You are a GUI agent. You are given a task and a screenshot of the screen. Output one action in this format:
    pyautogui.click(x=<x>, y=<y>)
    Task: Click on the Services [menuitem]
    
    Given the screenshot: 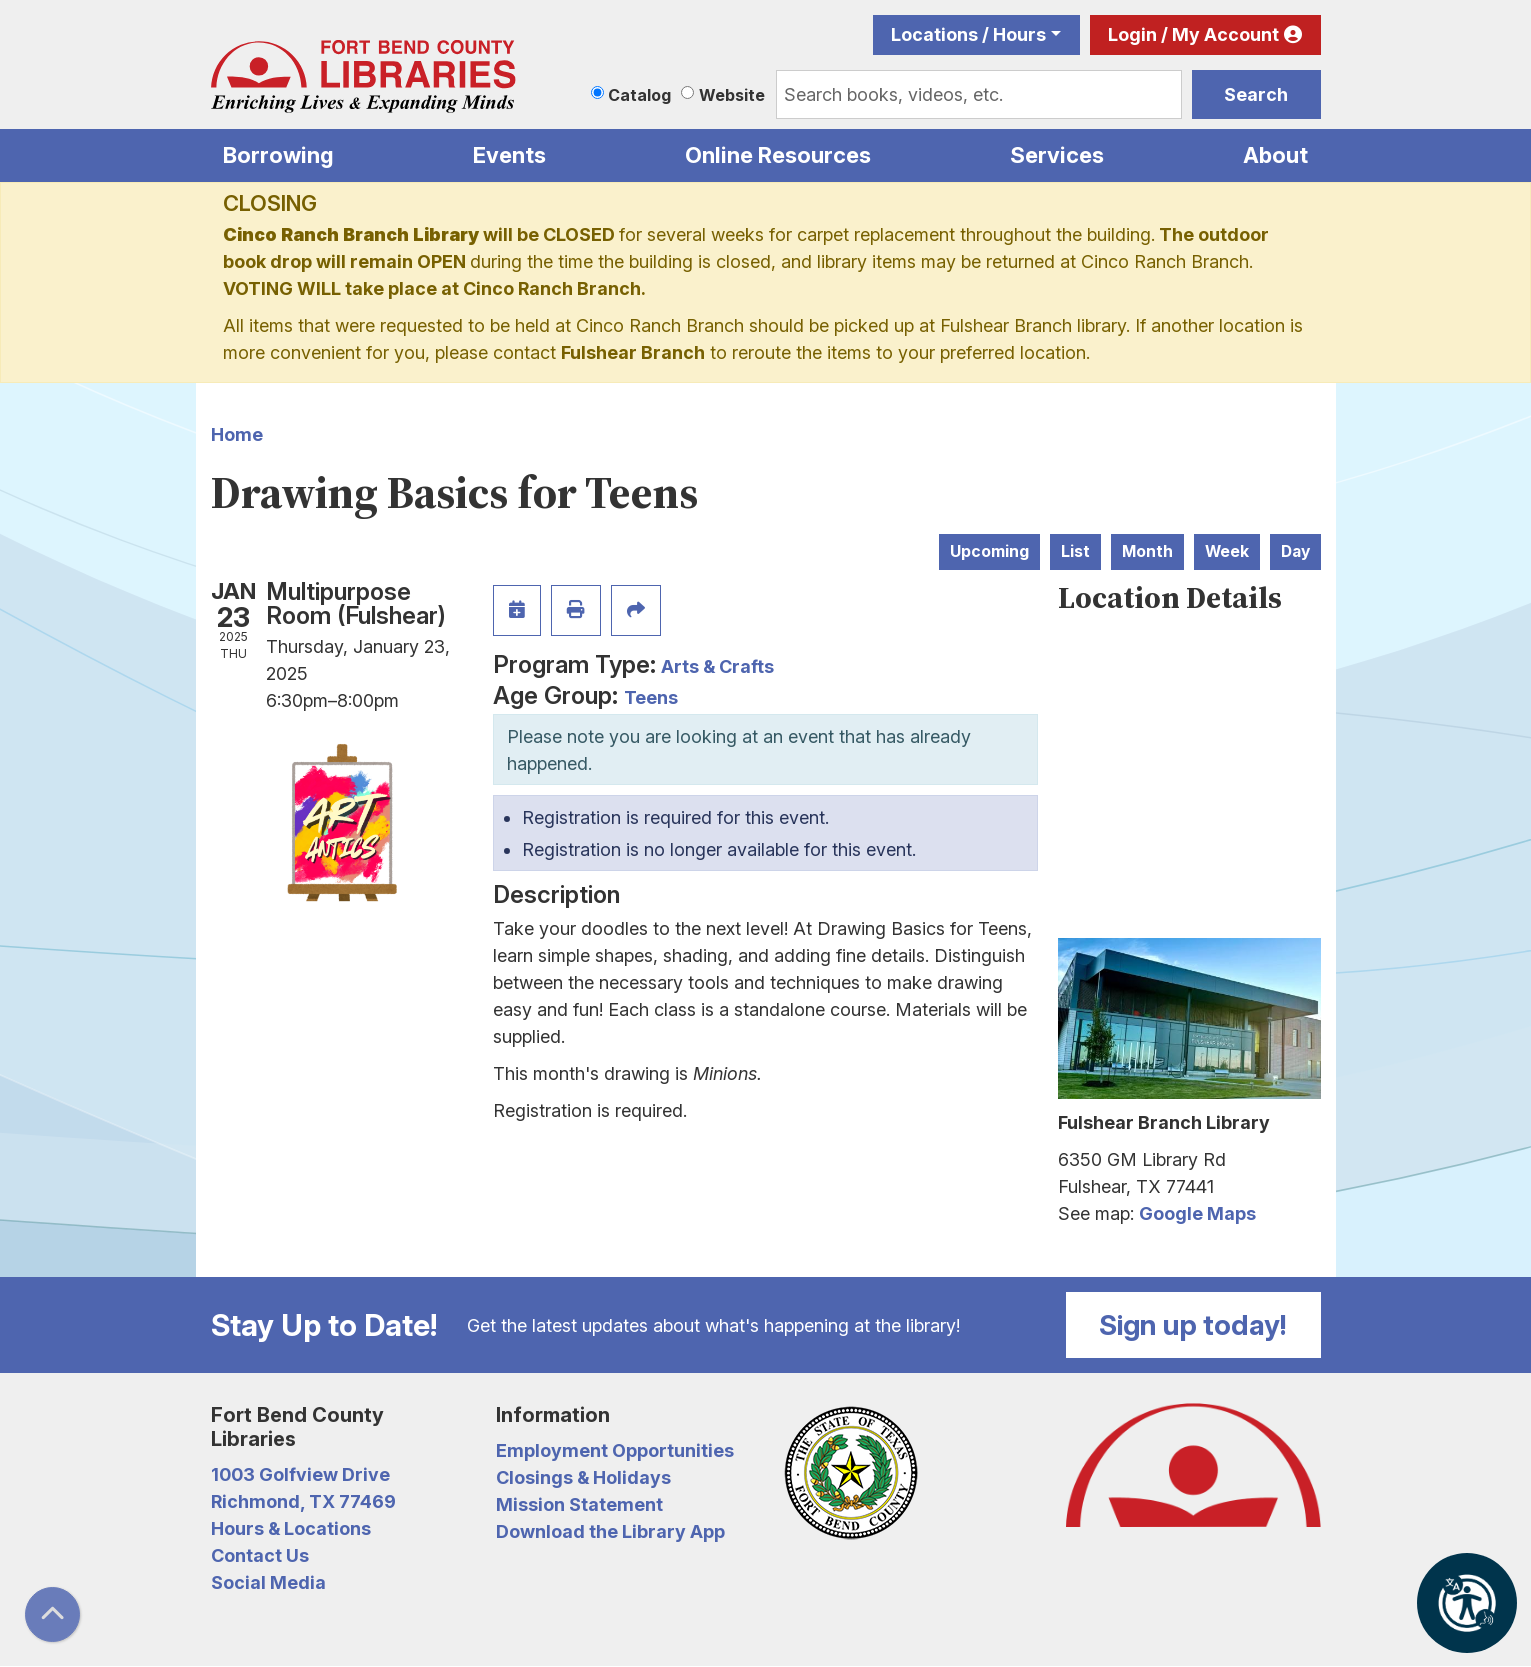 What is the action you would take?
    pyautogui.click(x=1057, y=155)
    